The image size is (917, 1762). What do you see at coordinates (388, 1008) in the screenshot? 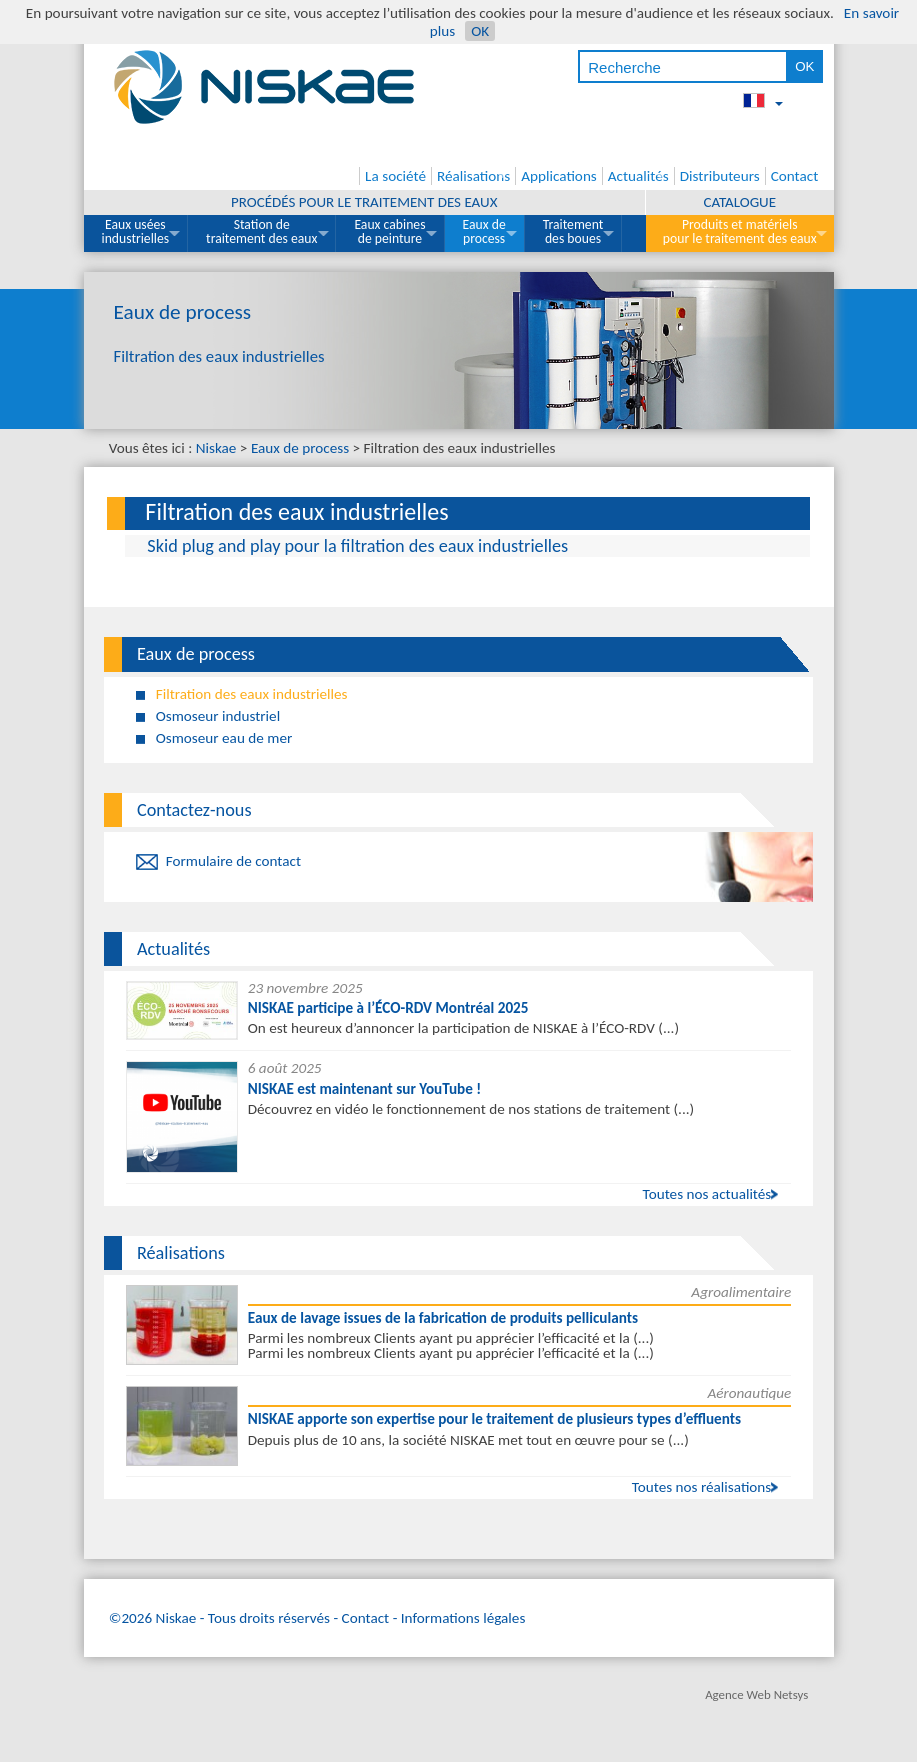
I see `NISKAE participe à l’ÉCO-RDV Montréal 2025` at bounding box center [388, 1008].